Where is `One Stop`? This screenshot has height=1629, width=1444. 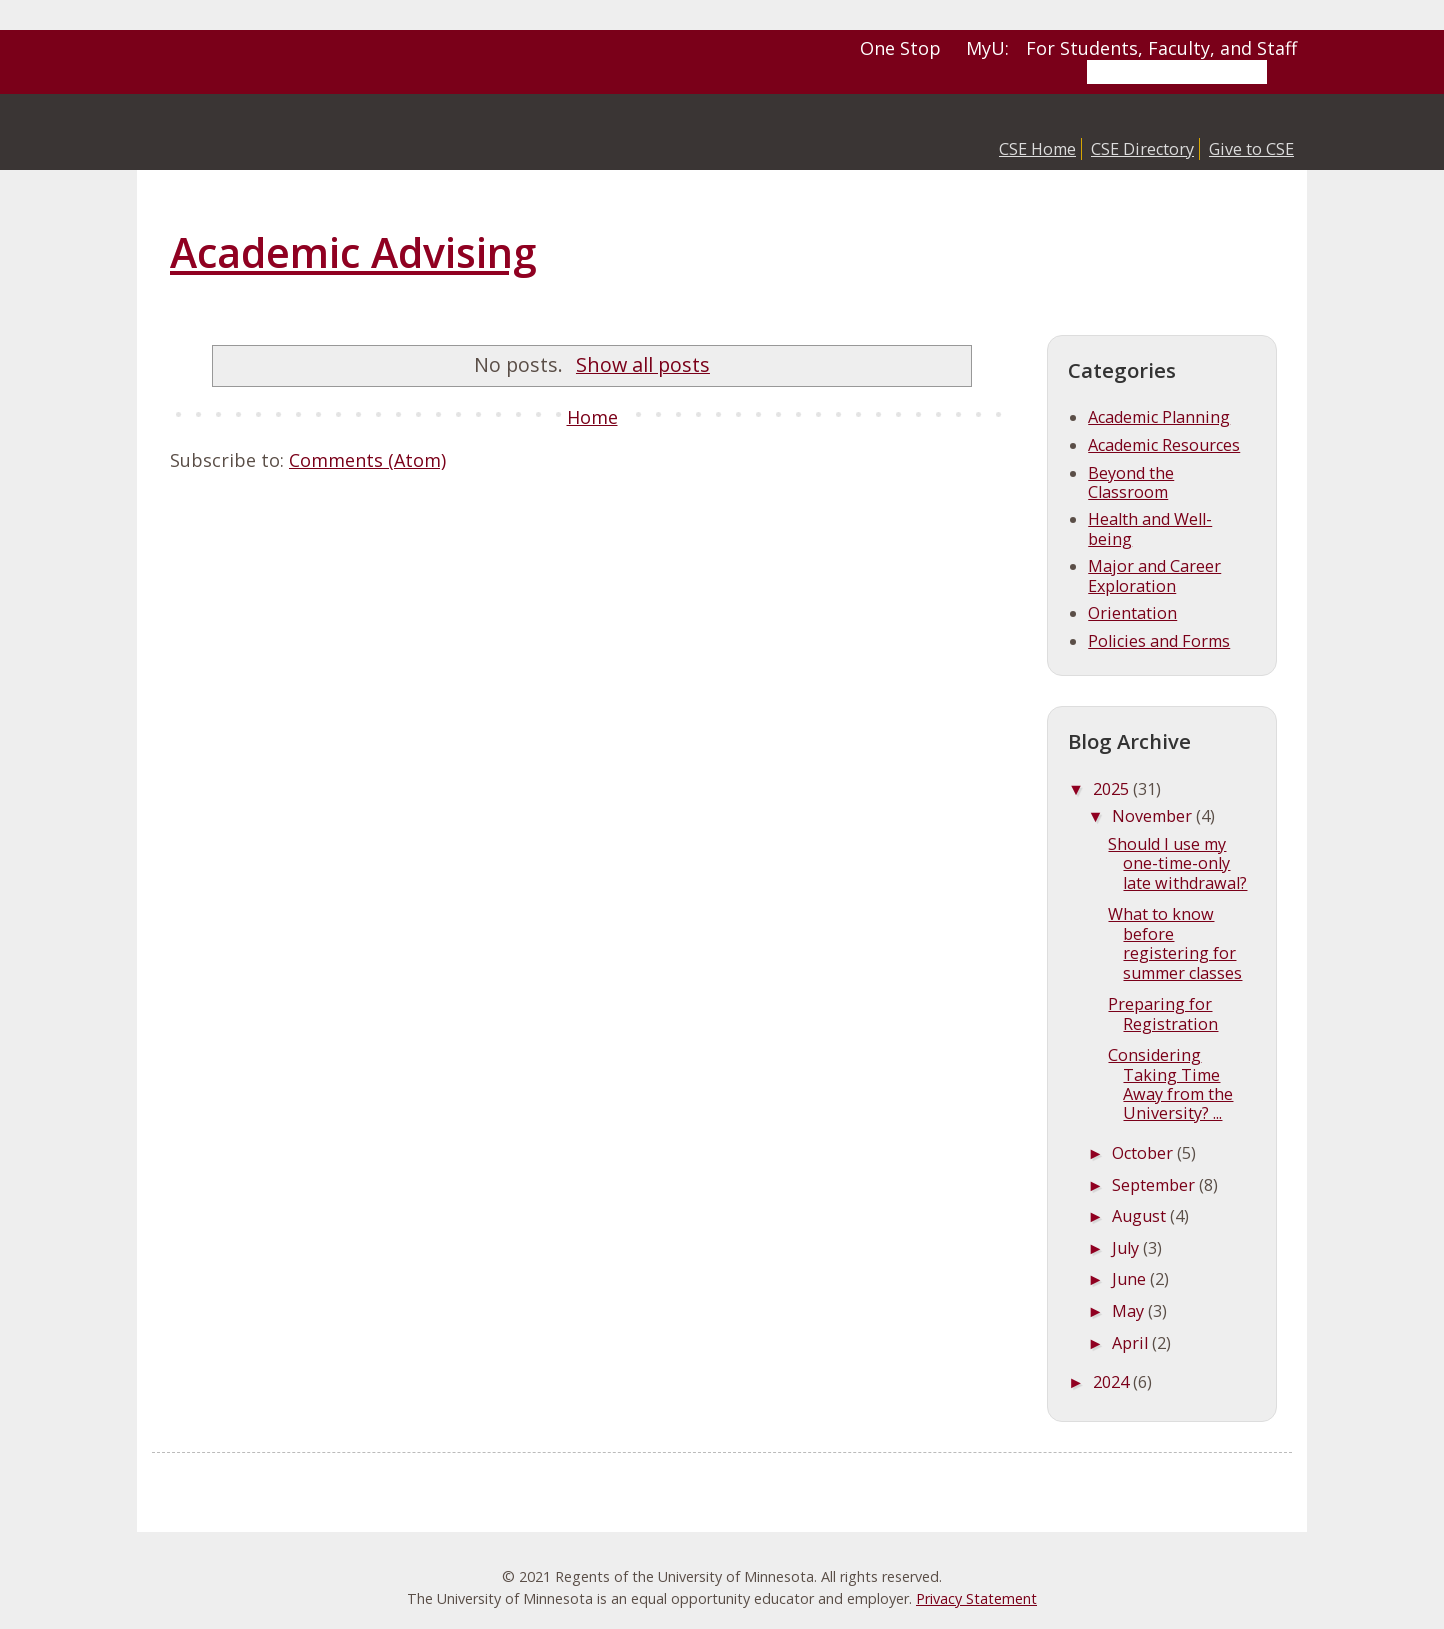 One Stop is located at coordinates (900, 48).